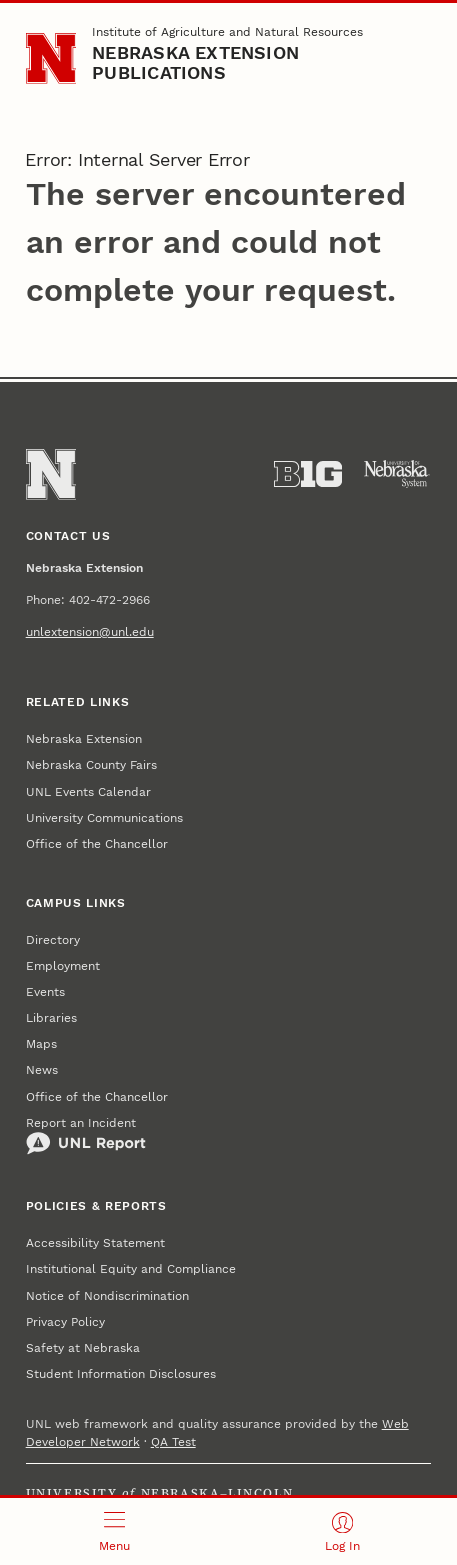 The image size is (457, 1565). Describe the element at coordinates (90, 632) in the screenshot. I see `unlextension@unl.edu` at that location.